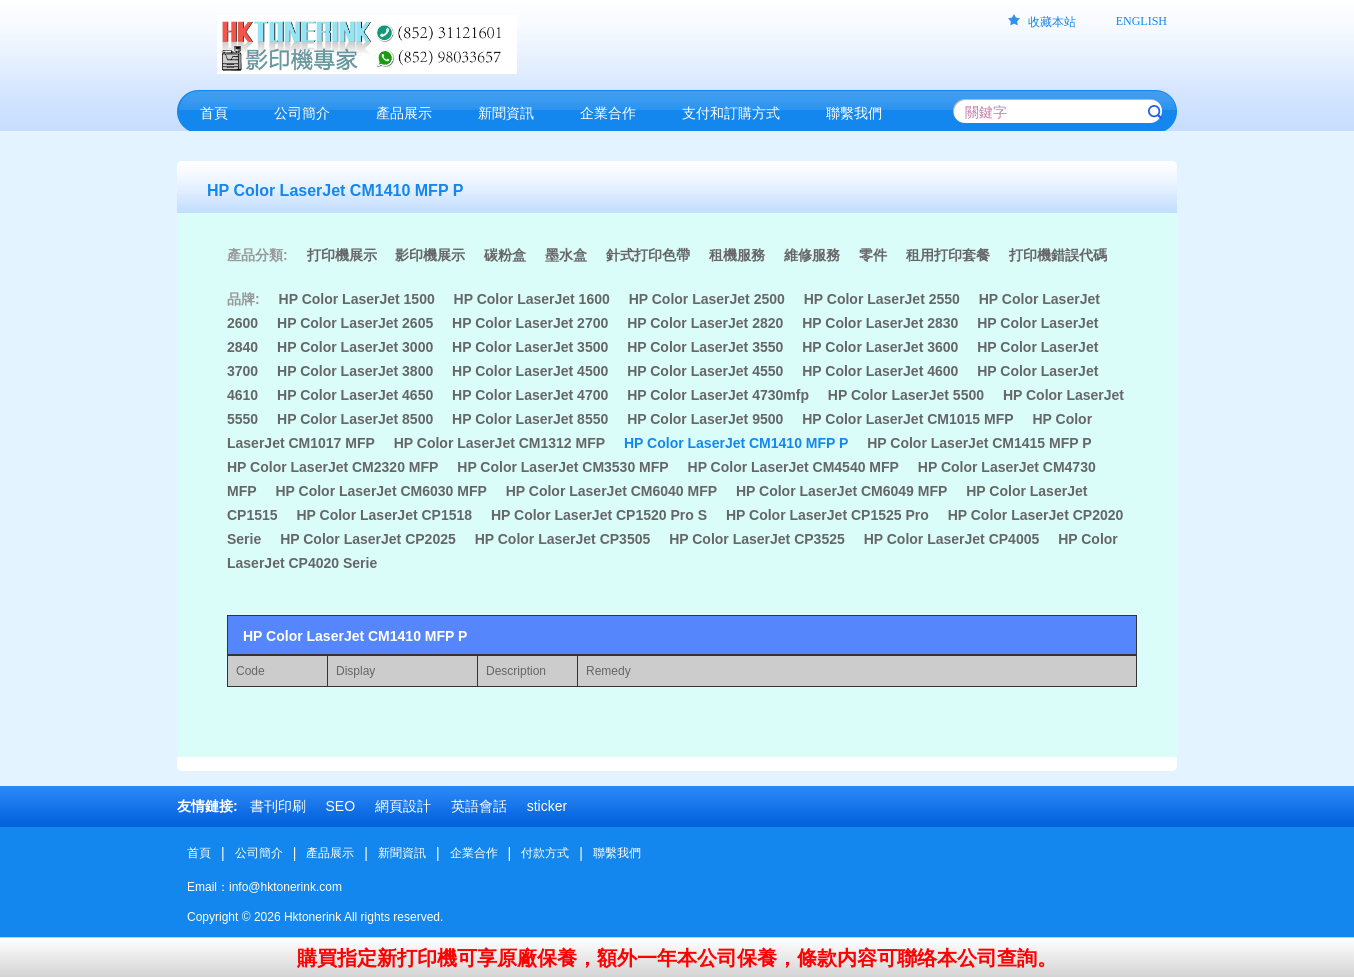  What do you see at coordinates (705, 419) in the screenshot?
I see `HP Color LaserJet 9500` at bounding box center [705, 419].